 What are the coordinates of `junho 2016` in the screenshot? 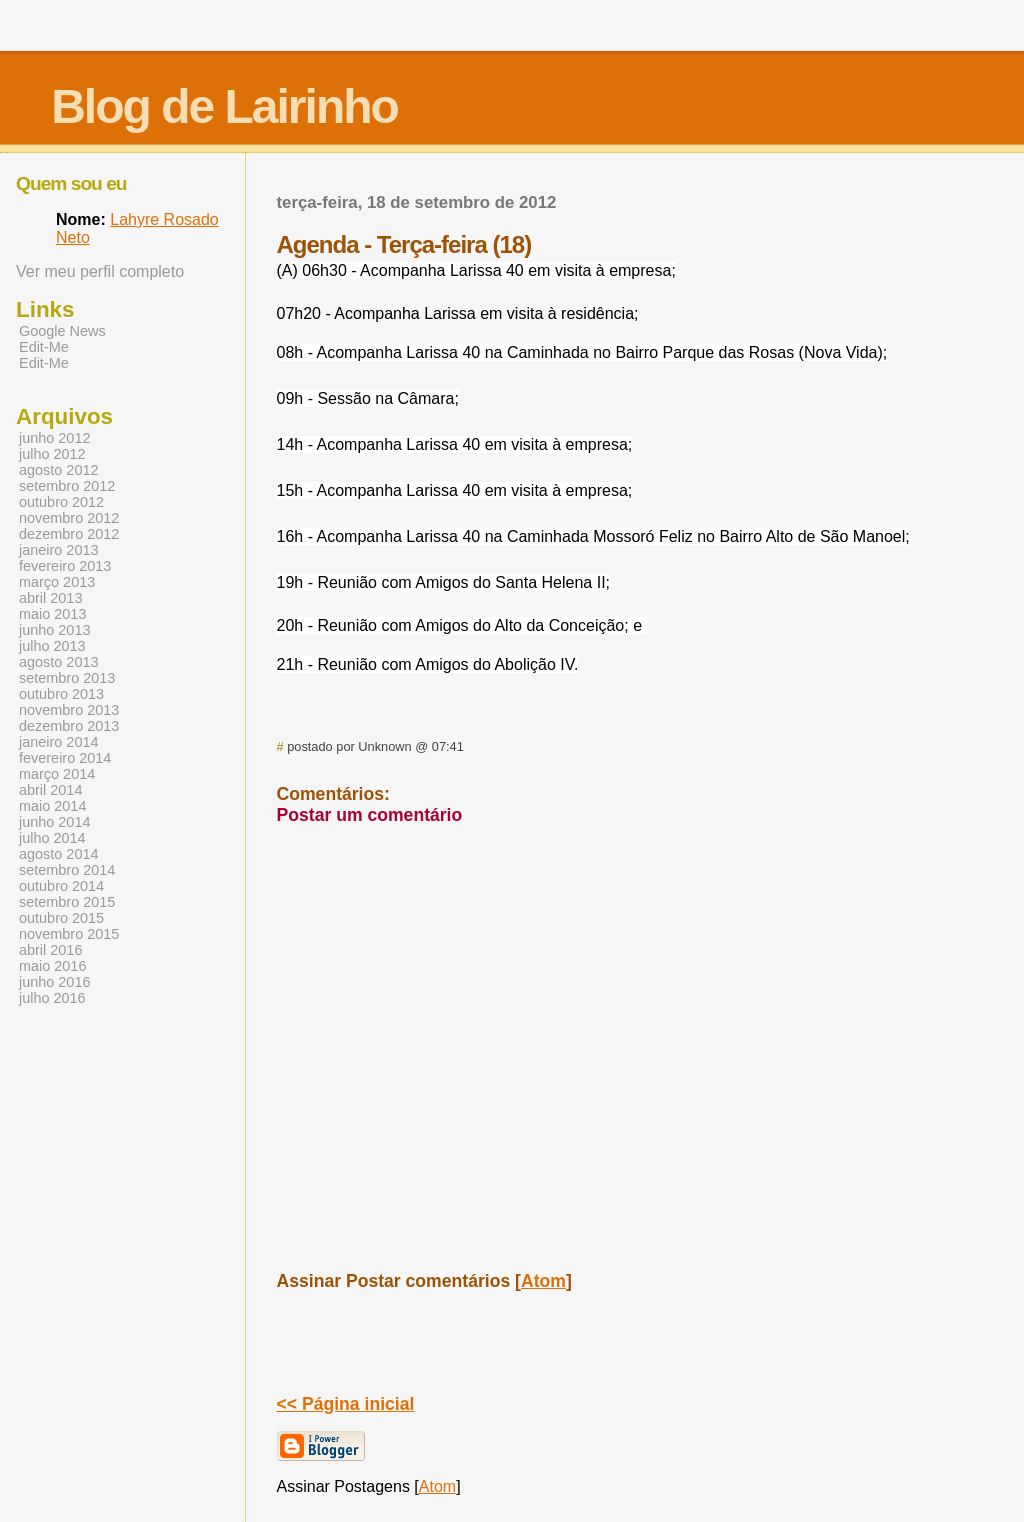 It's located at (54, 982).